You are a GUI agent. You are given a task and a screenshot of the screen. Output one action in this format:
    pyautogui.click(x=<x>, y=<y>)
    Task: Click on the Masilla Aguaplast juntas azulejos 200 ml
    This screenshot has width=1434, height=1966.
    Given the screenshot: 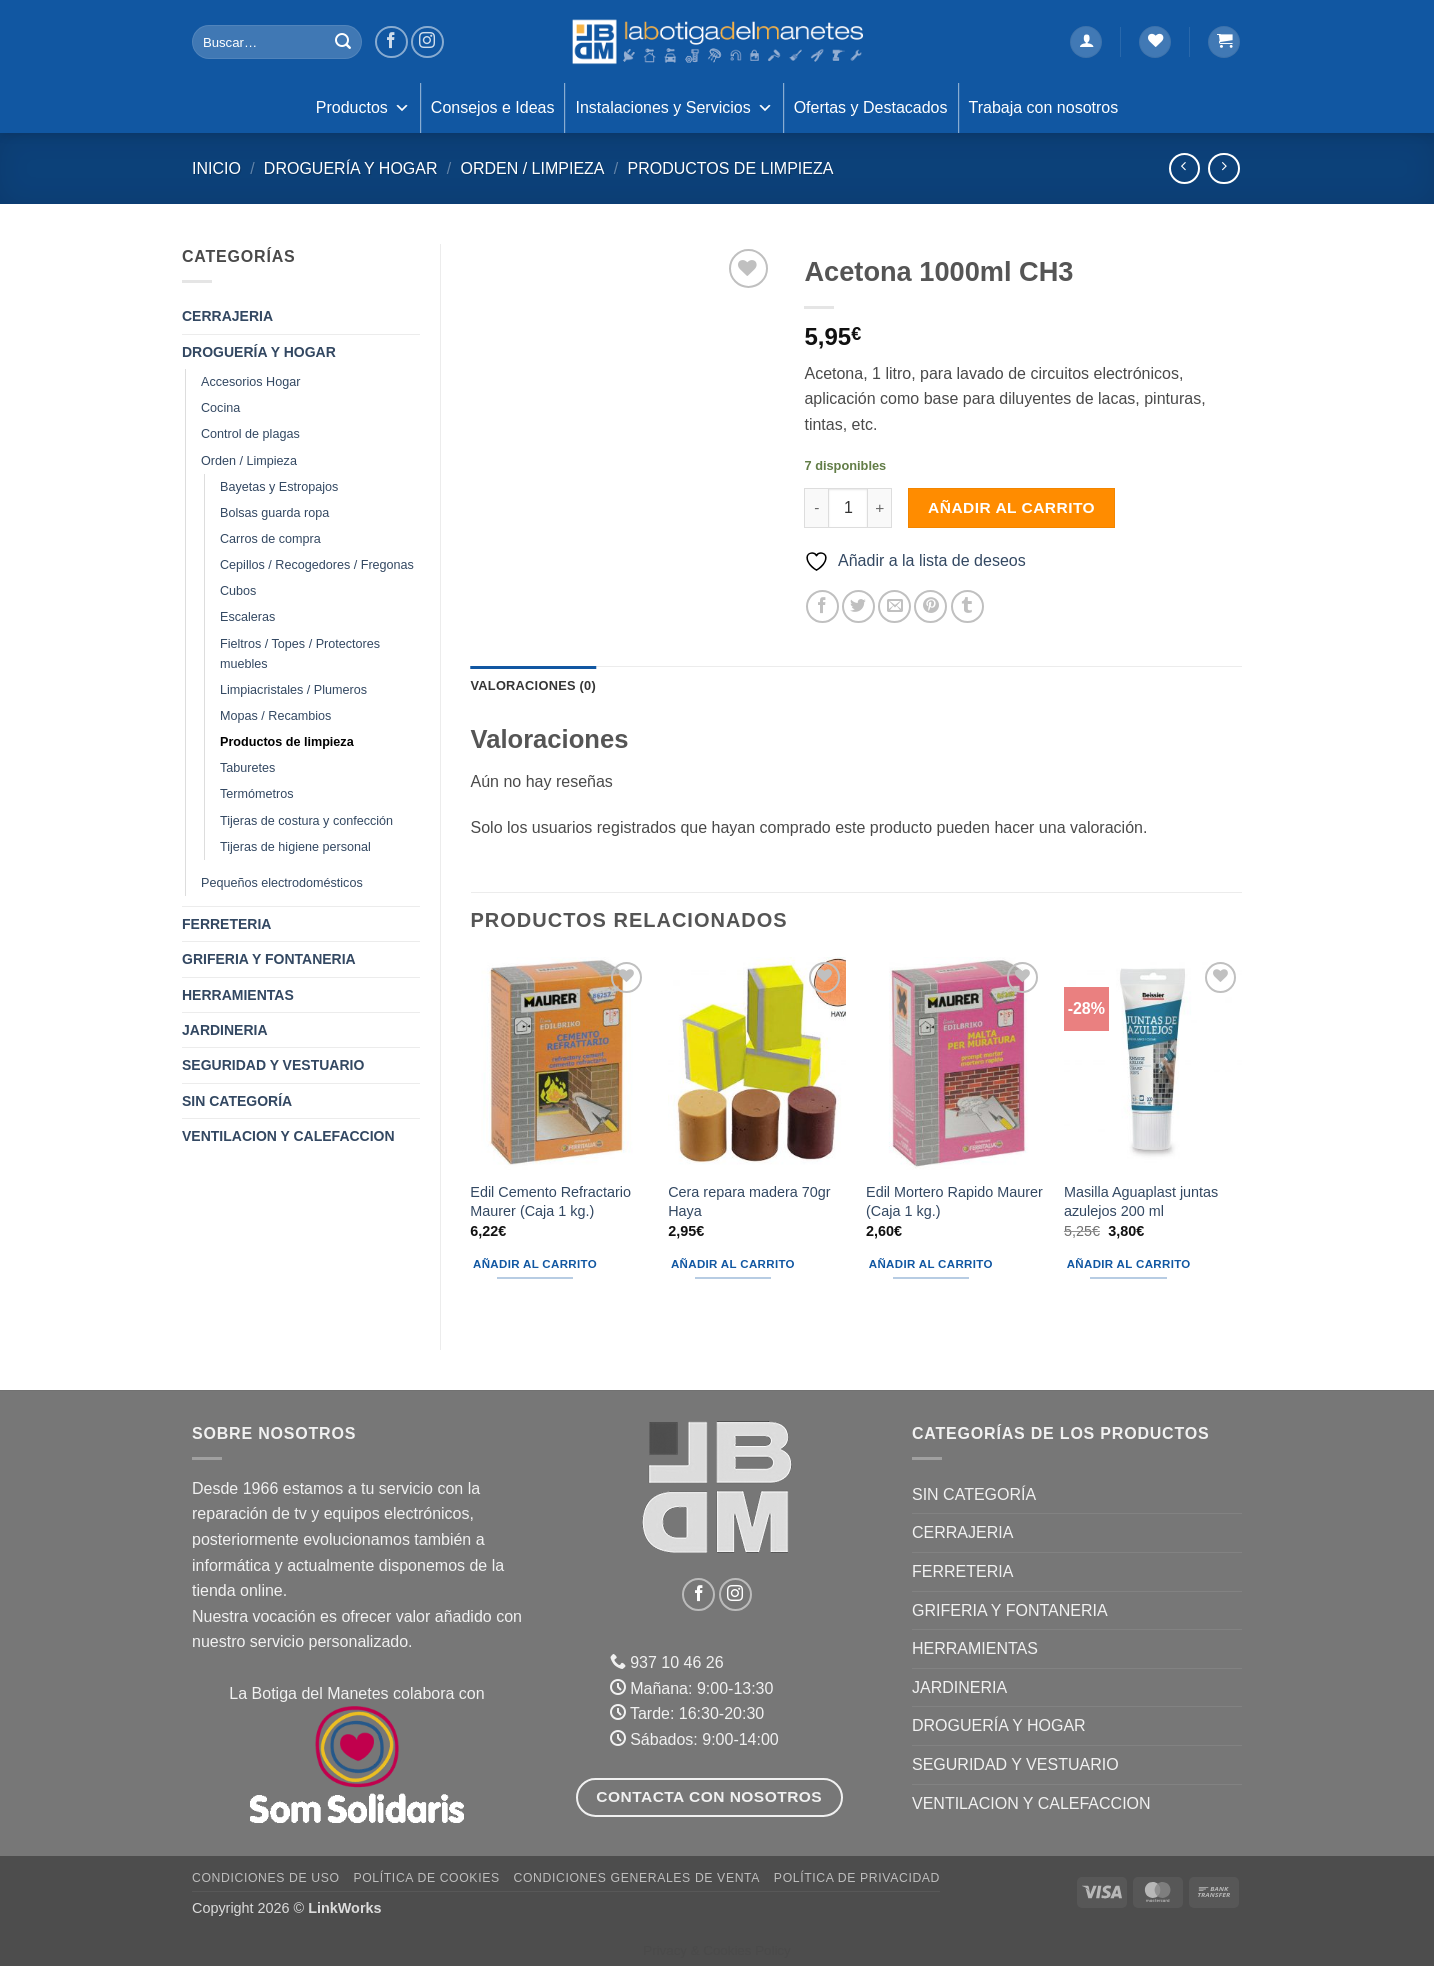 What is the action you would take?
    pyautogui.click(x=1141, y=1201)
    